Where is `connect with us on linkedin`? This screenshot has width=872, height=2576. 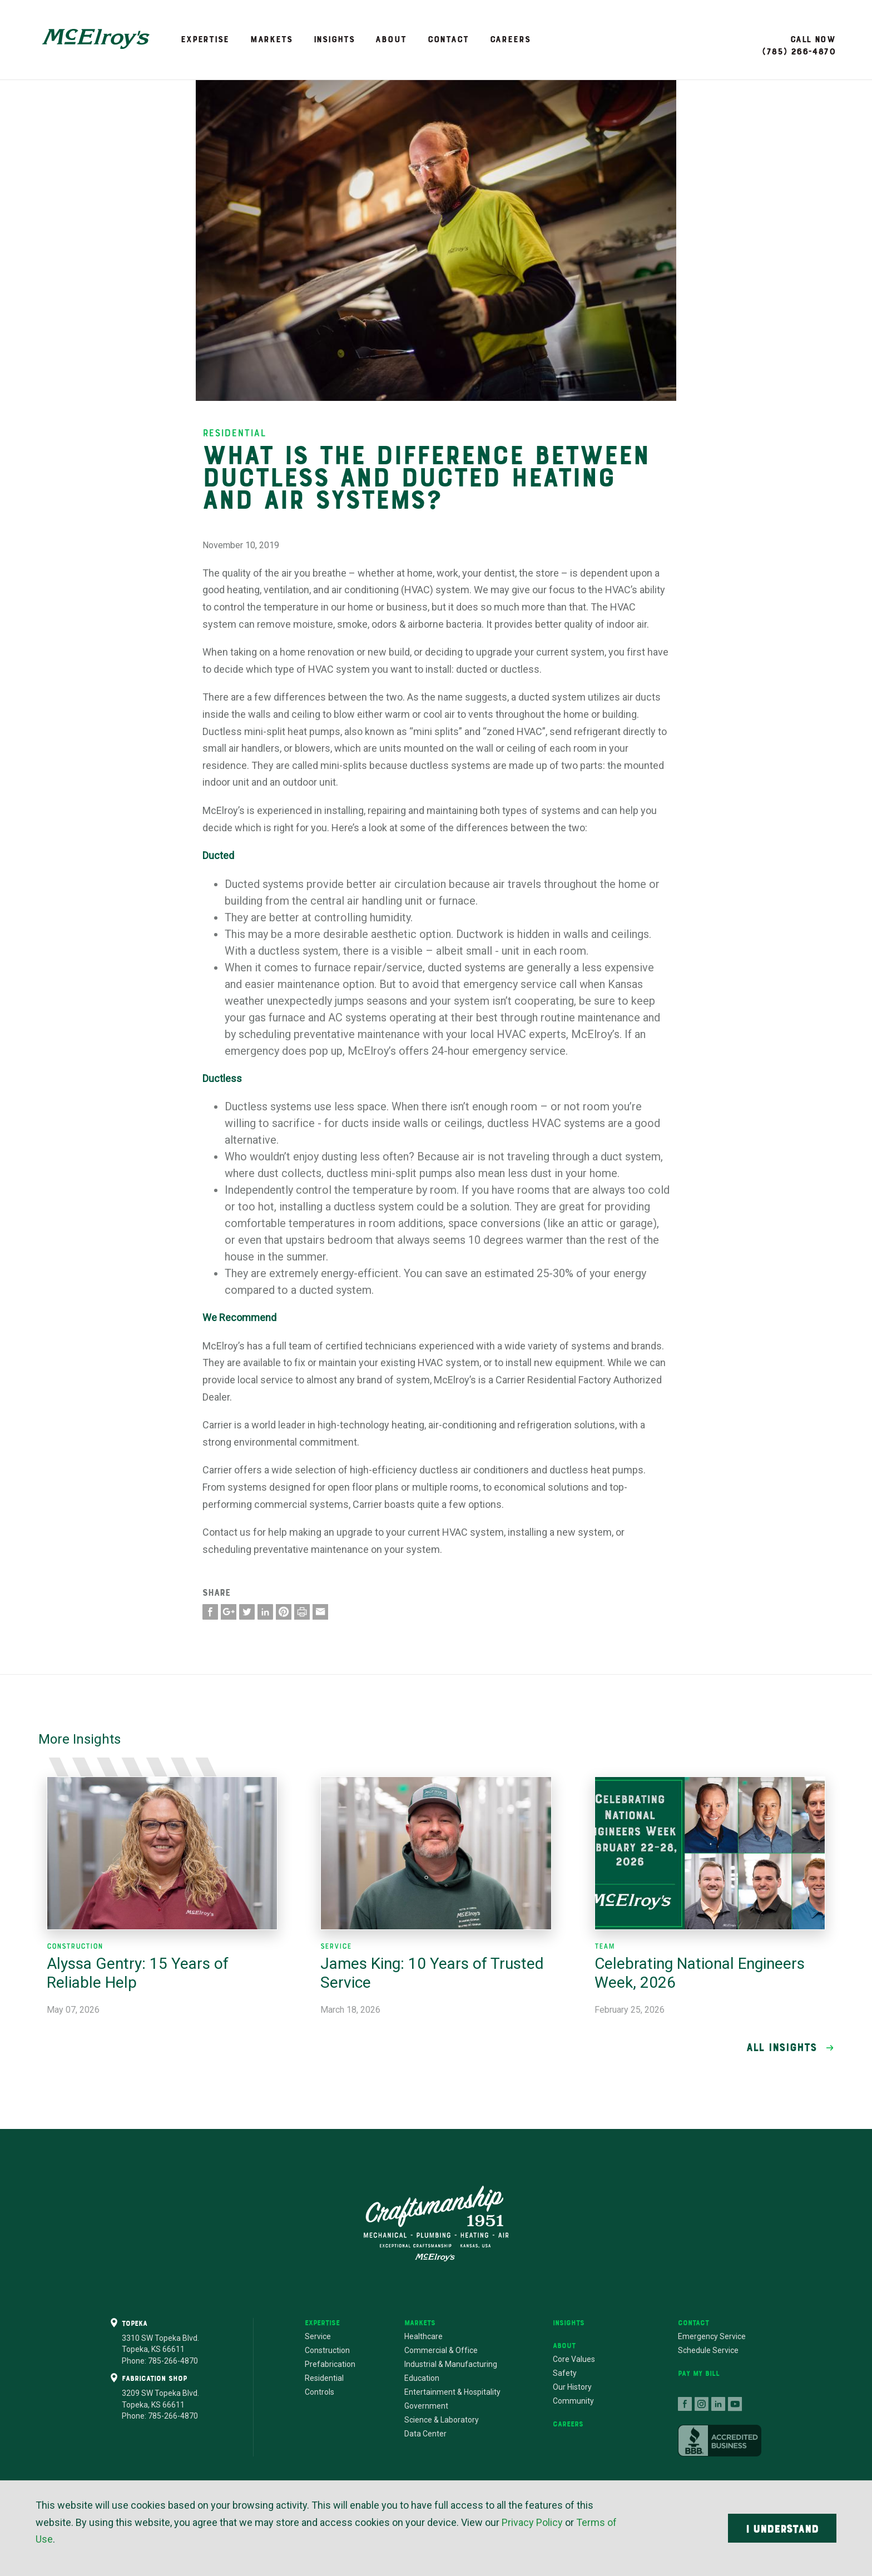 connect with us on linkedin is located at coordinates (718, 2404).